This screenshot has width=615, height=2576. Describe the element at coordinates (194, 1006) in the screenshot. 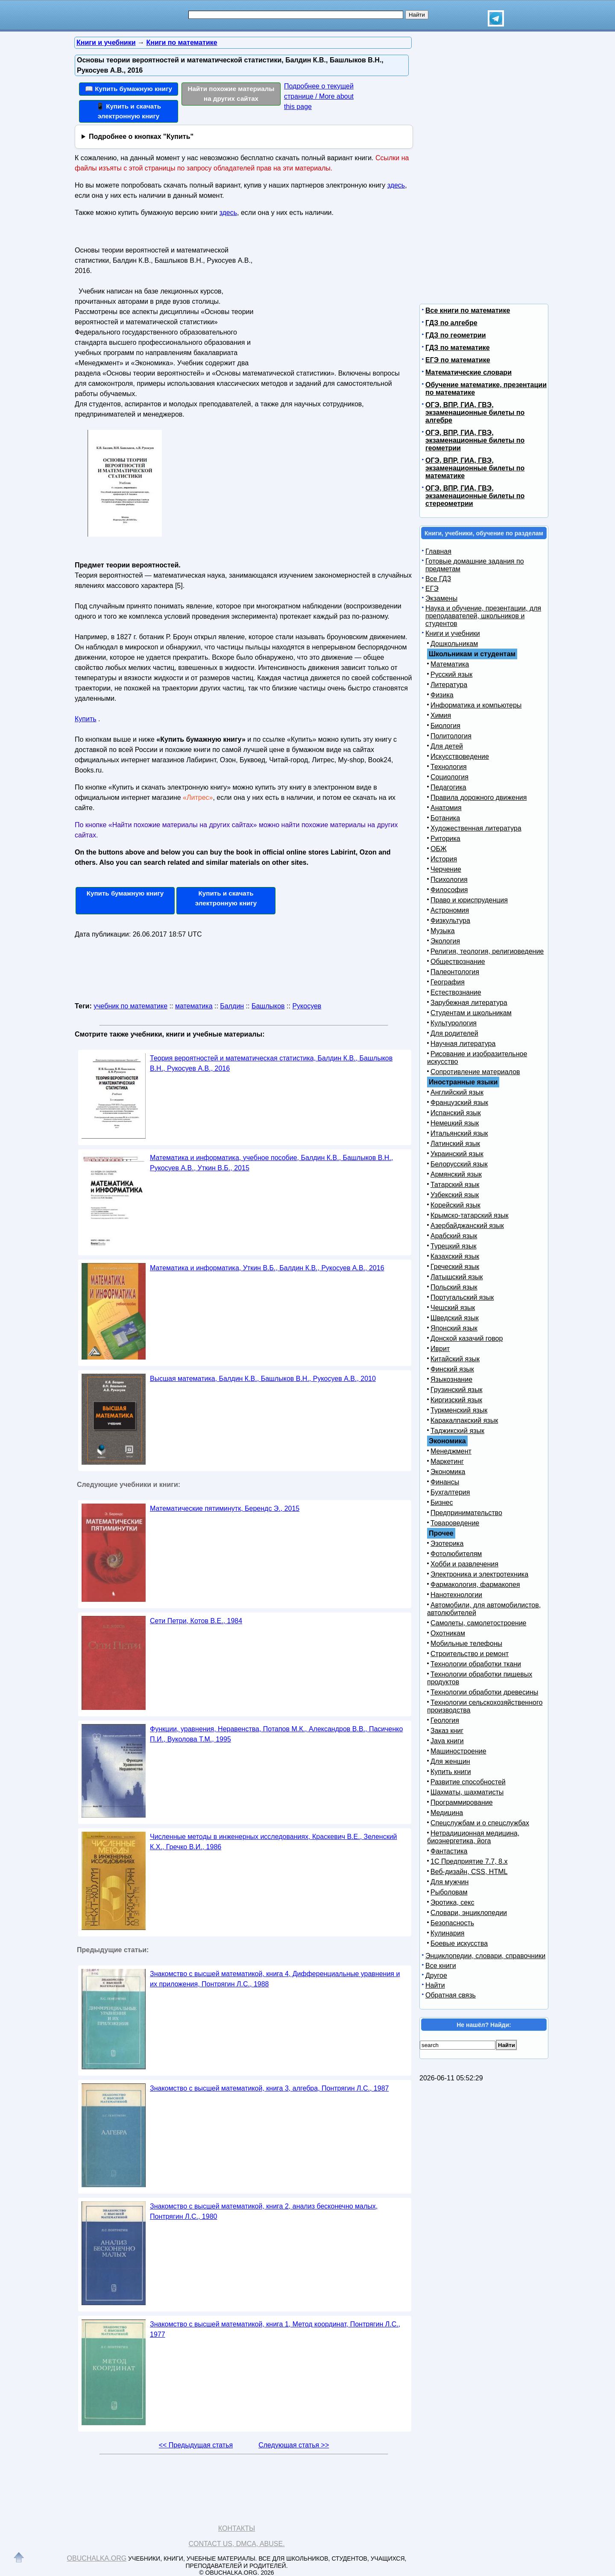

I see `математика` at that location.